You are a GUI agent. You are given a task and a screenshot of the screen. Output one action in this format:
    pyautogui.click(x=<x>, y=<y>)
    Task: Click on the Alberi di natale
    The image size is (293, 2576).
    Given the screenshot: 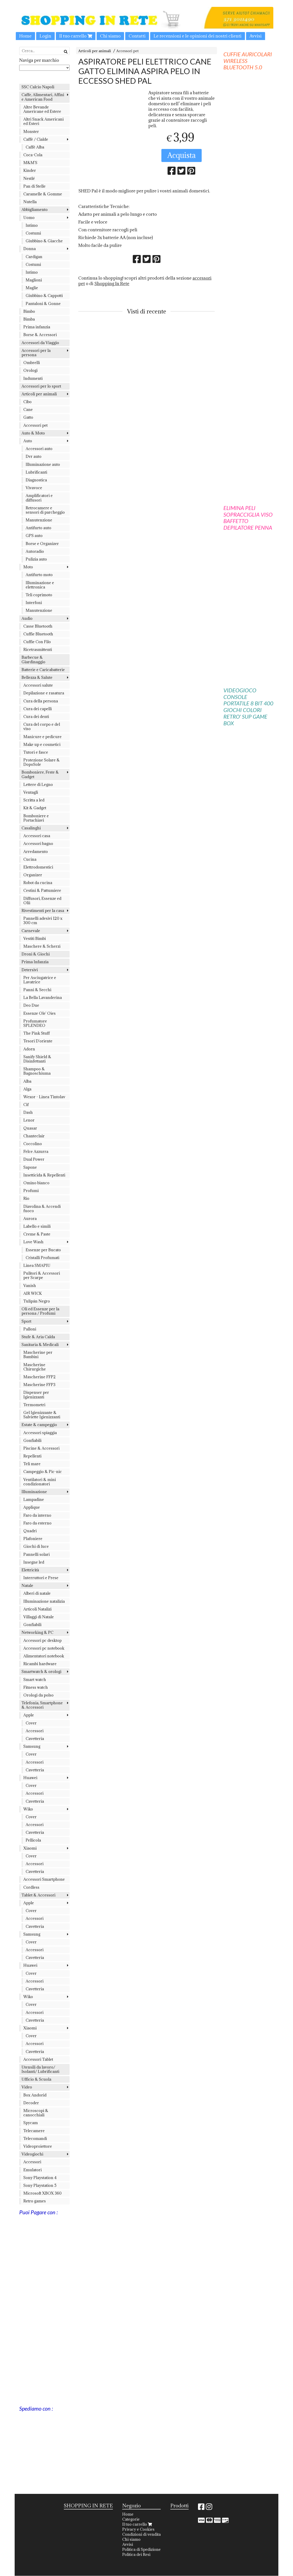 What is the action you would take?
    pyautogui.click(x=37, y=1593)
    